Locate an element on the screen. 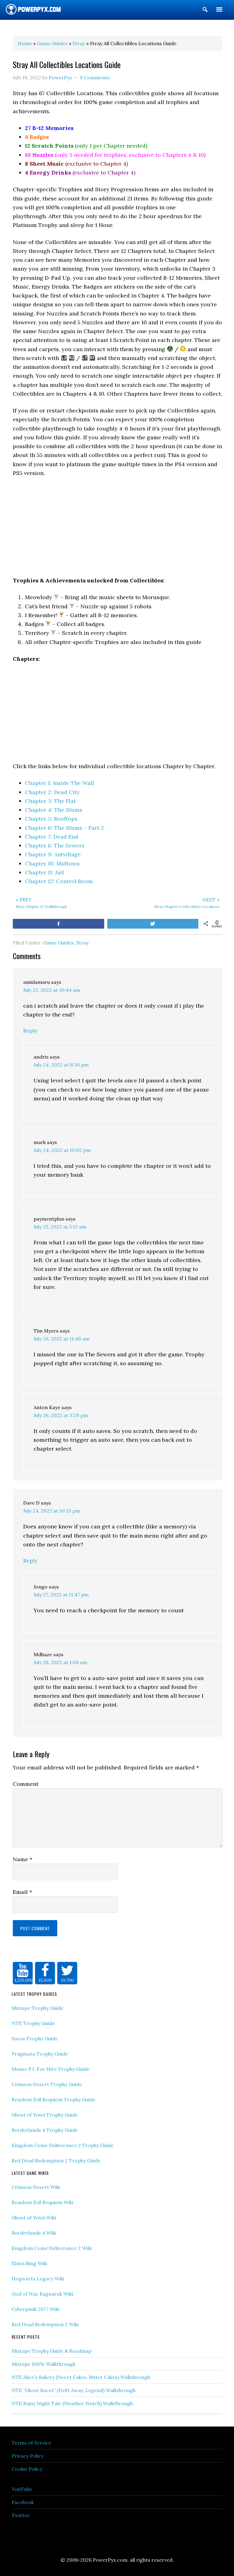 Image resolution: width=234 pixels, height=2576 pixels. Saros Trophy Guide is located at coordinates (35, 2038).